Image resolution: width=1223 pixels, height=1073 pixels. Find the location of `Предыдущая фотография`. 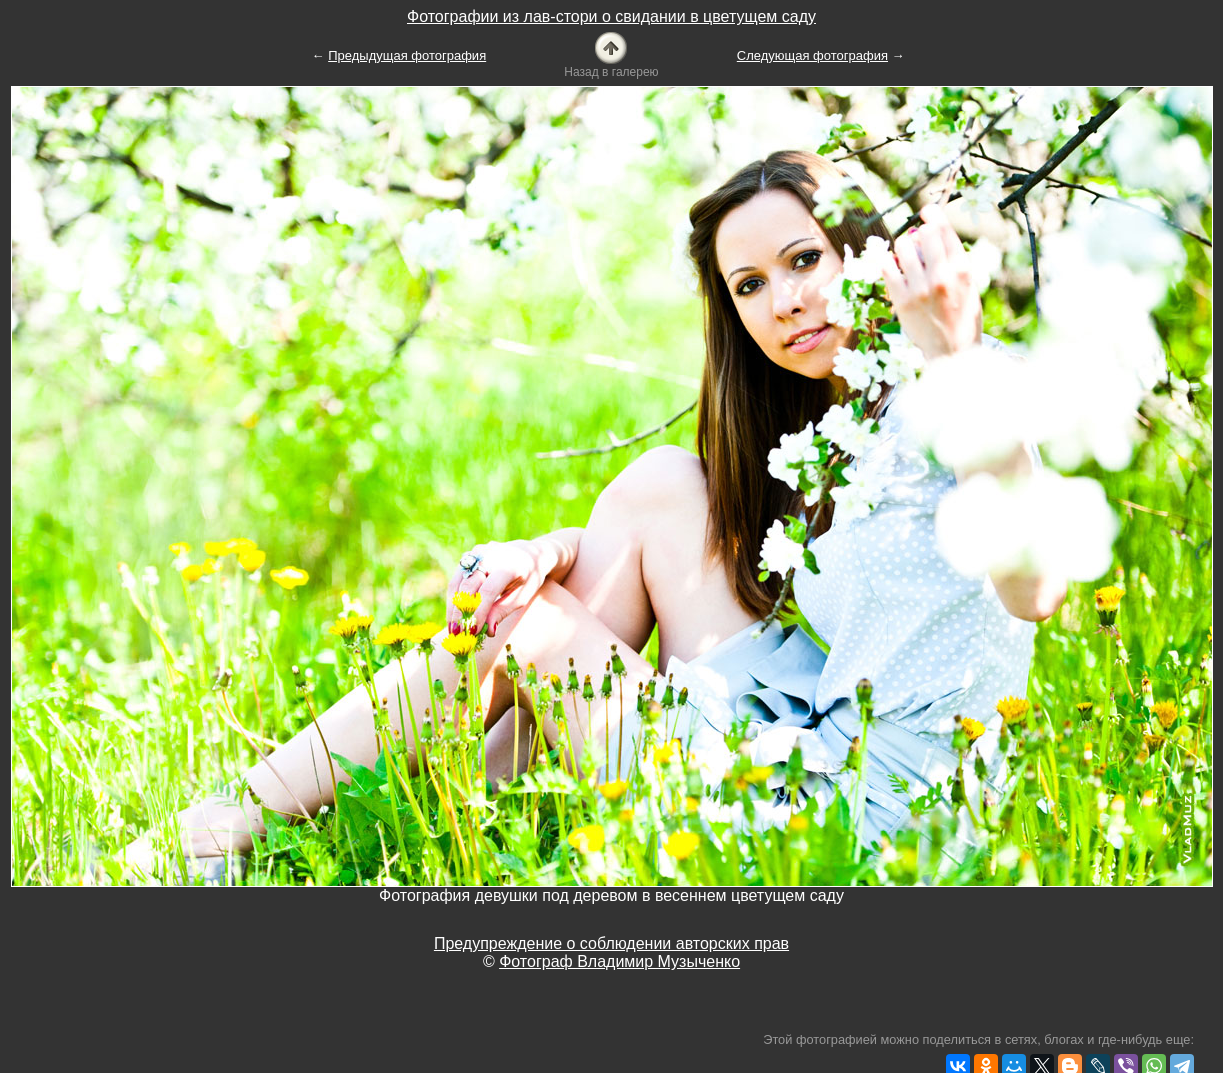

Предыдущая фотография is located at coordinates (407, 55).